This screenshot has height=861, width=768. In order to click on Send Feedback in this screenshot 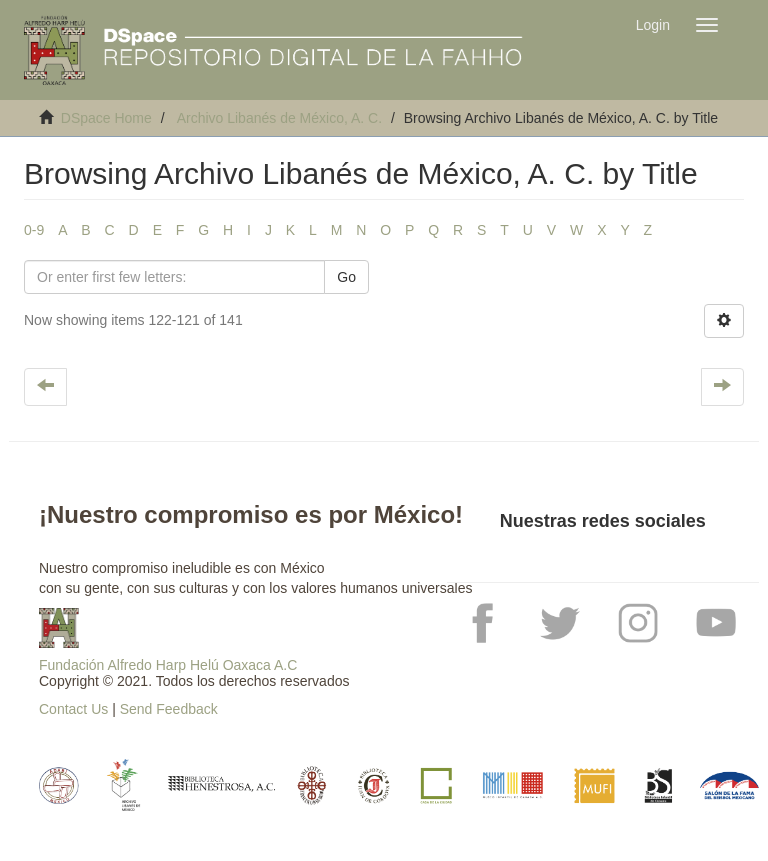, I will do `click(169, 709)`.